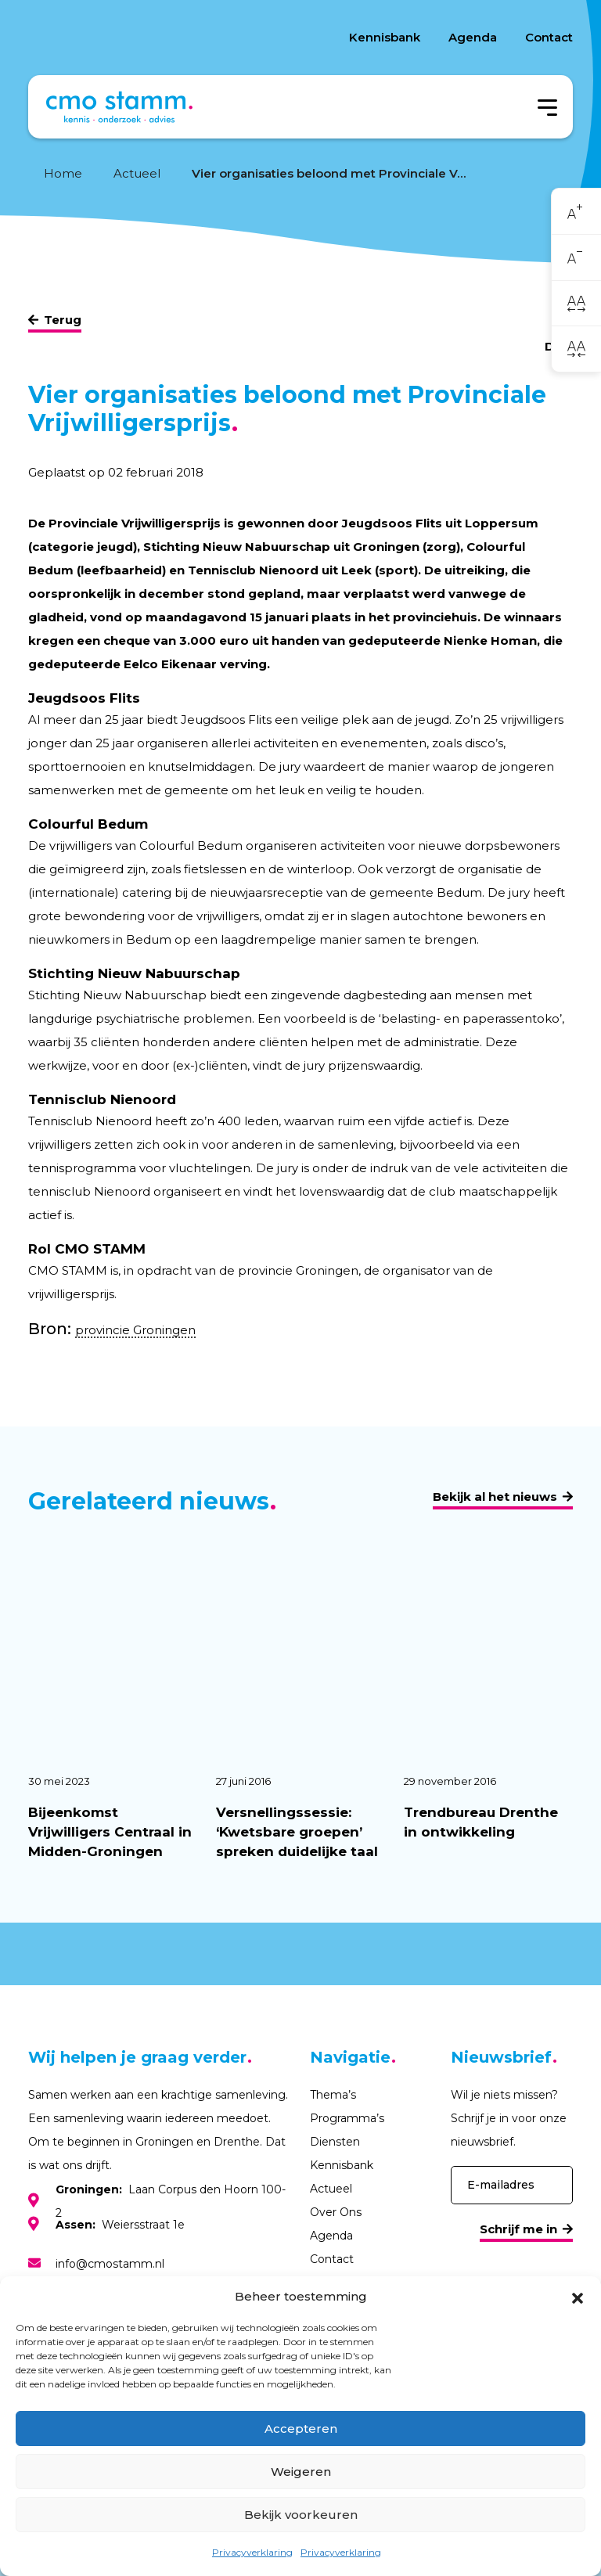  What do you see at coordinates (549, 37) in the screenshot?
I see `Contact` at bounding box center [549, 37].